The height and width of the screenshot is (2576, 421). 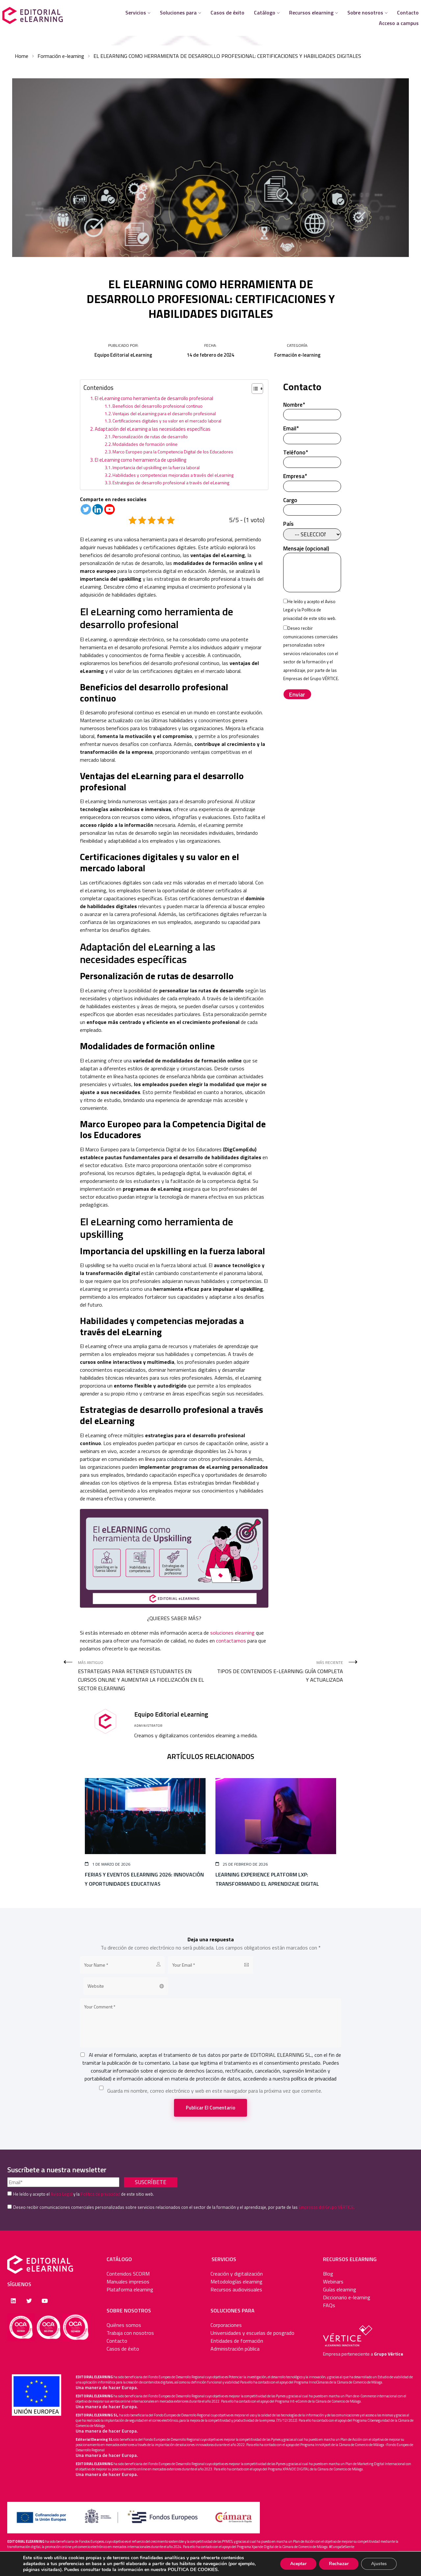 I want to click on Política de privacidad, so click(x=100, y=2194).